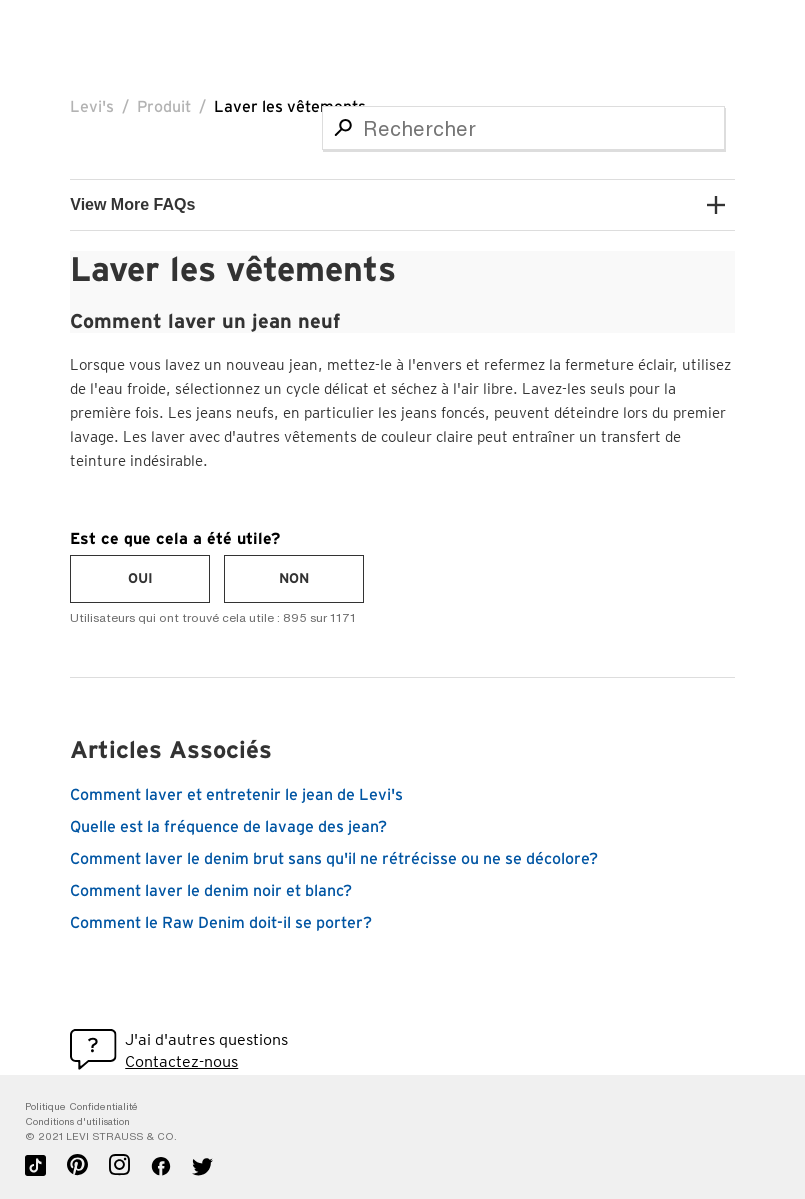 Image resolution: width=805 pixels, height=1199 pixels. I want to click on [radio], so click(140, 579).